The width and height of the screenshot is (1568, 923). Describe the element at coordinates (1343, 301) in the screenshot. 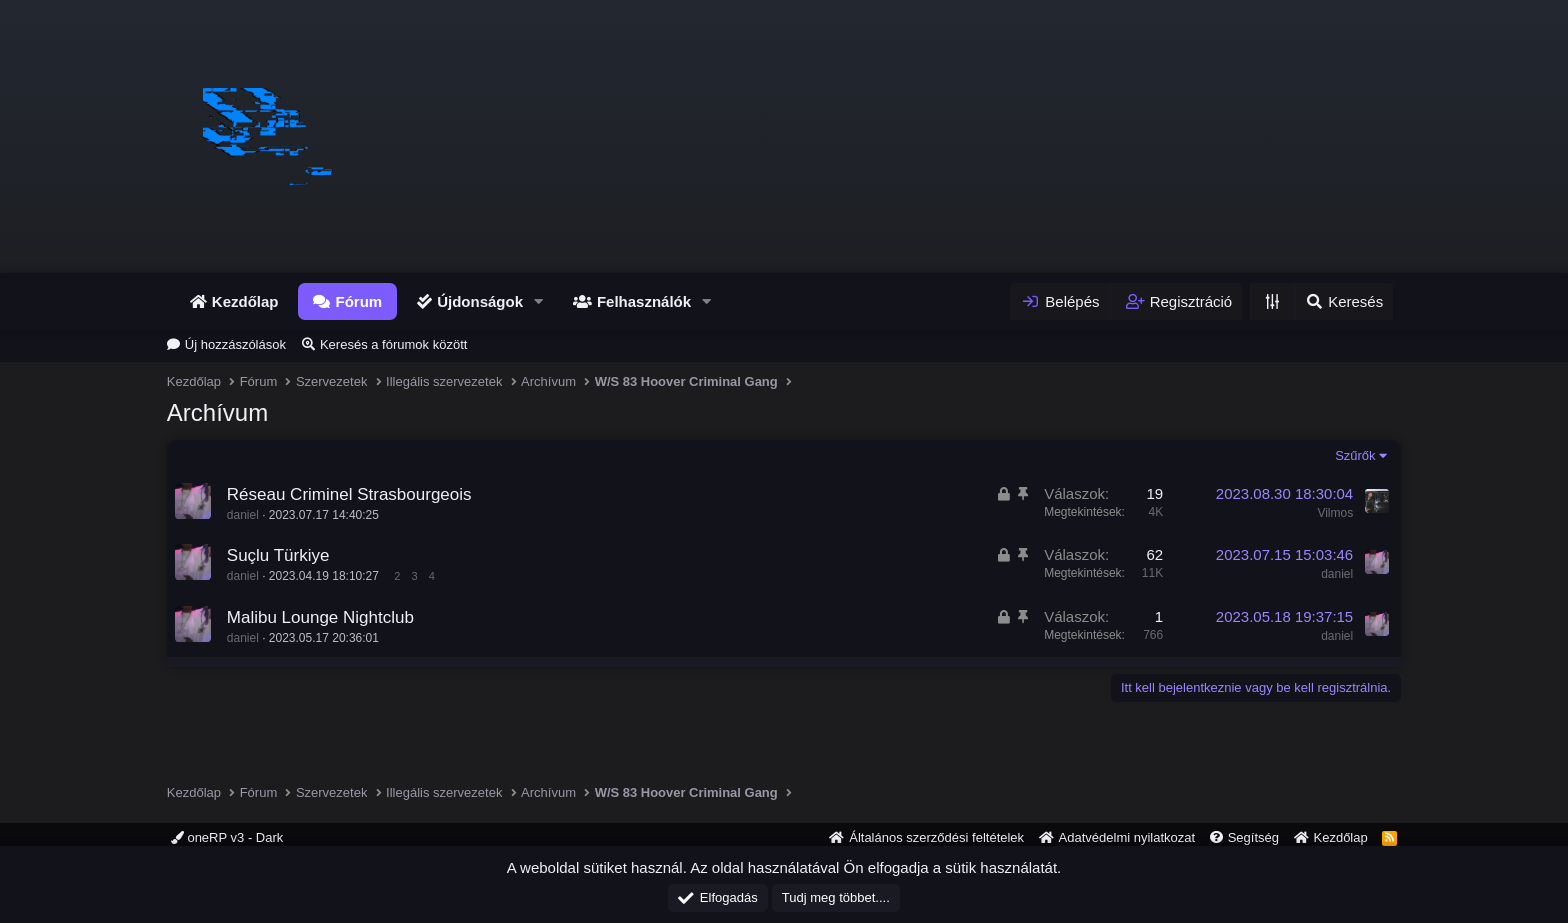

I see `[Keresés]` at that location.